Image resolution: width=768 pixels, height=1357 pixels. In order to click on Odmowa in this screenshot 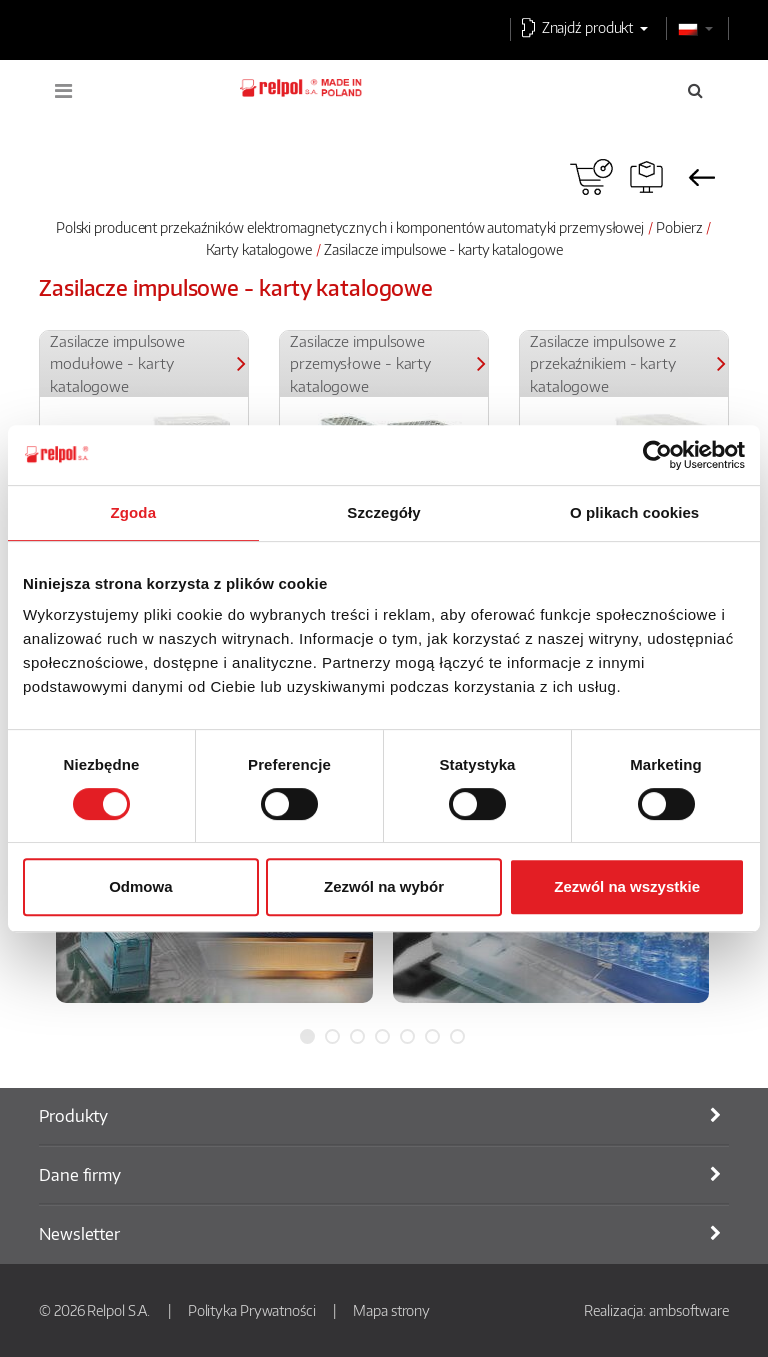, I will do `click(140, 886)`.